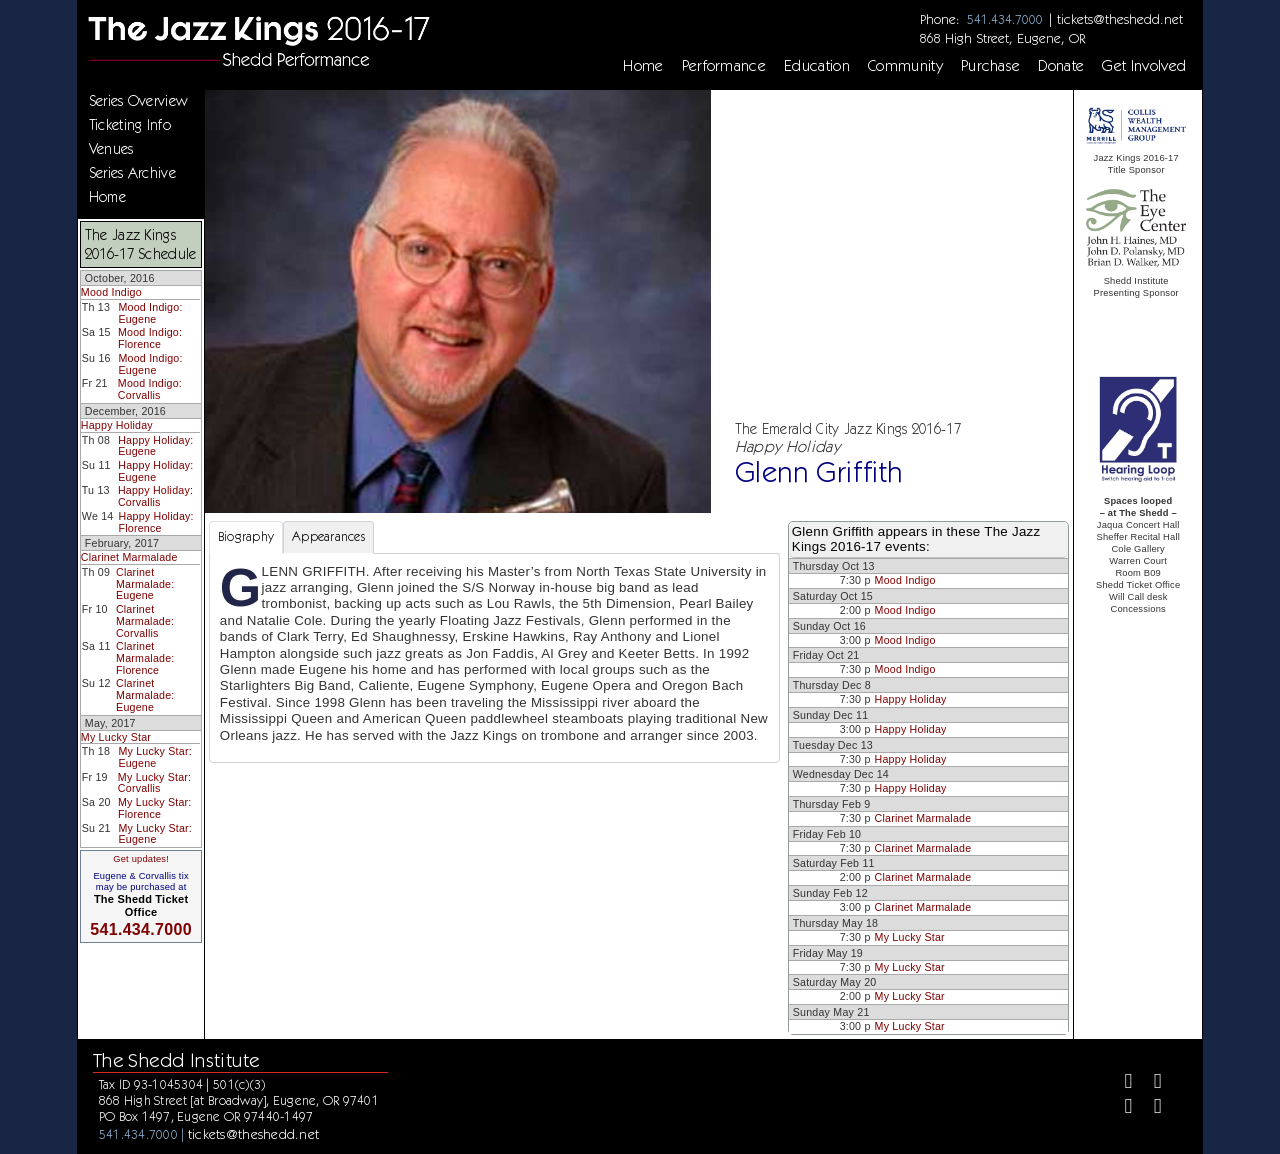  What do you see at coordinates (1144, 66) in the screenshot?
I see `Get Involved` at bounding box center [1144, 66].